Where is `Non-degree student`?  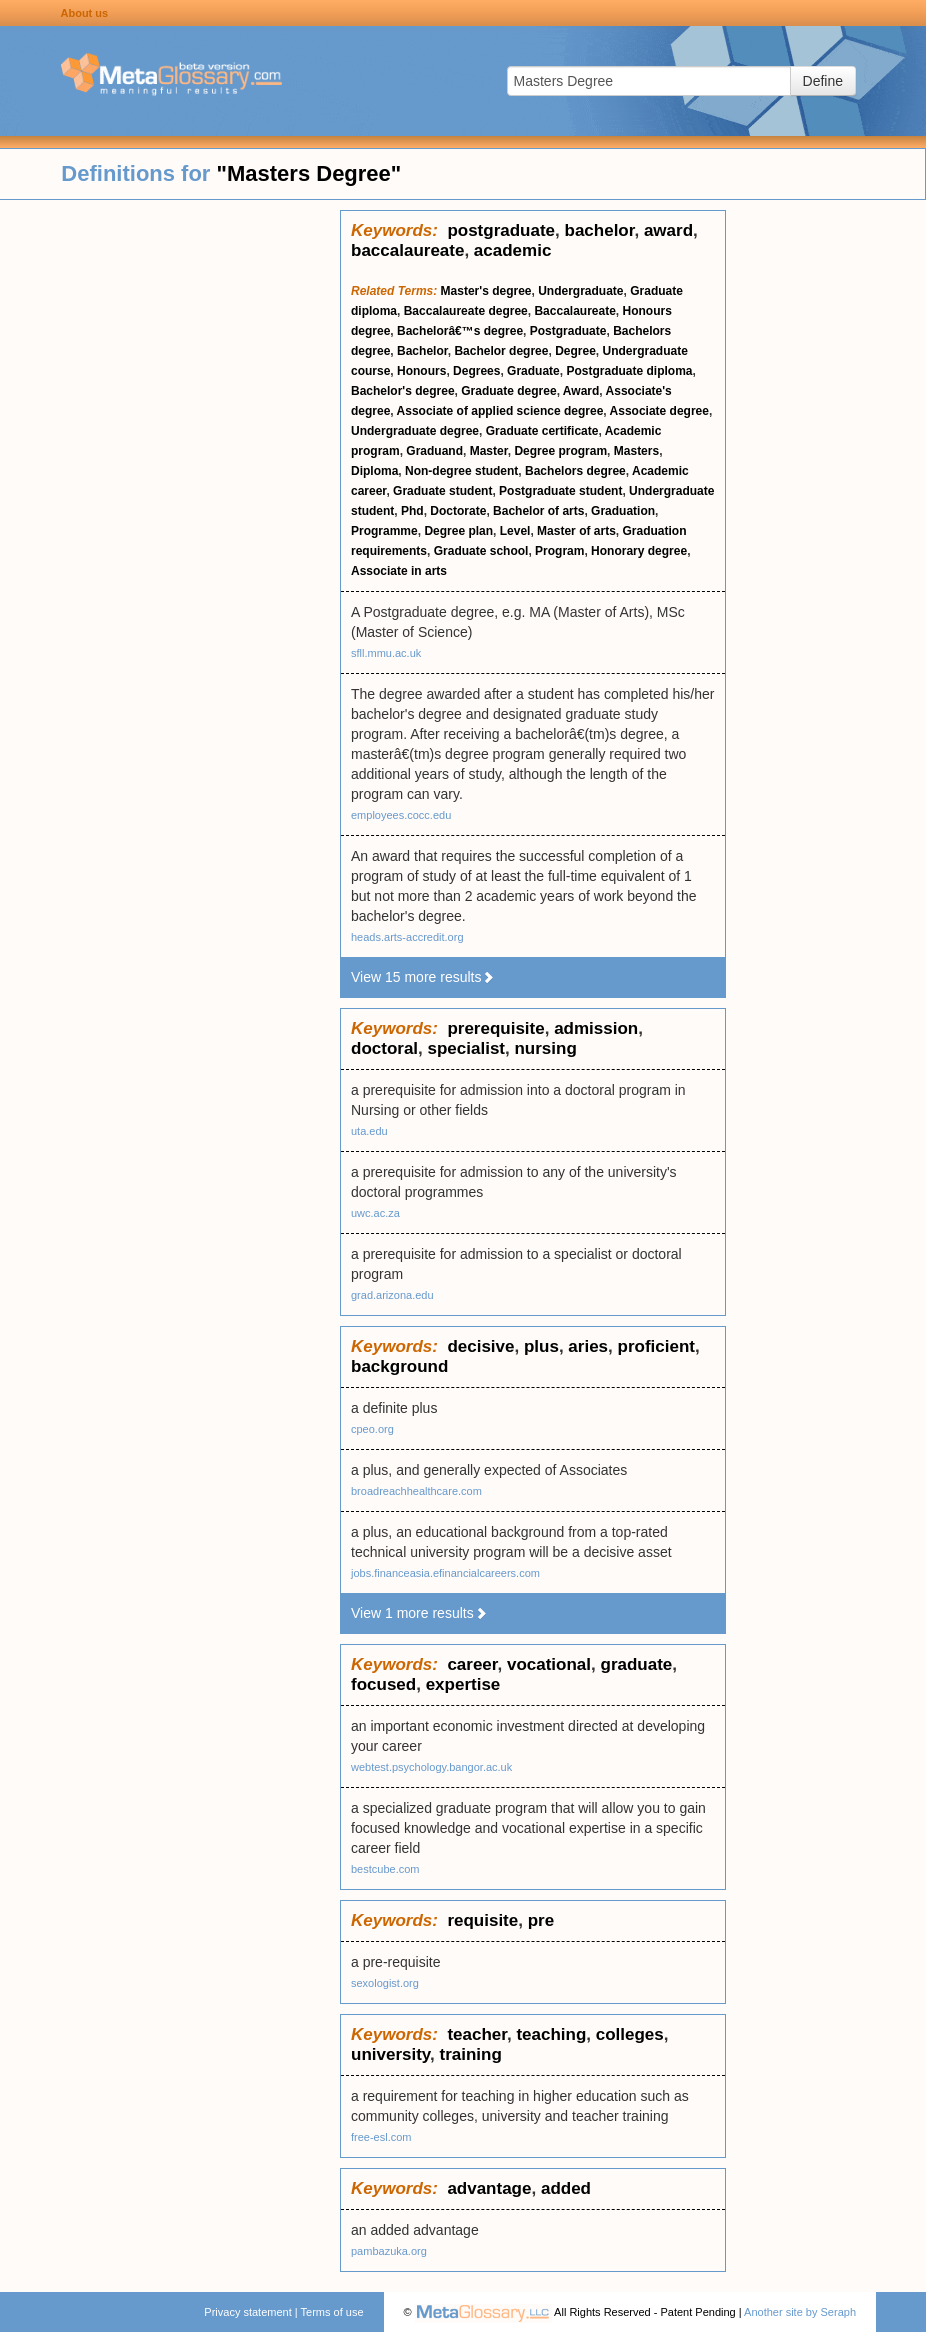
Non-degree student is located at coordinates (461, 471).